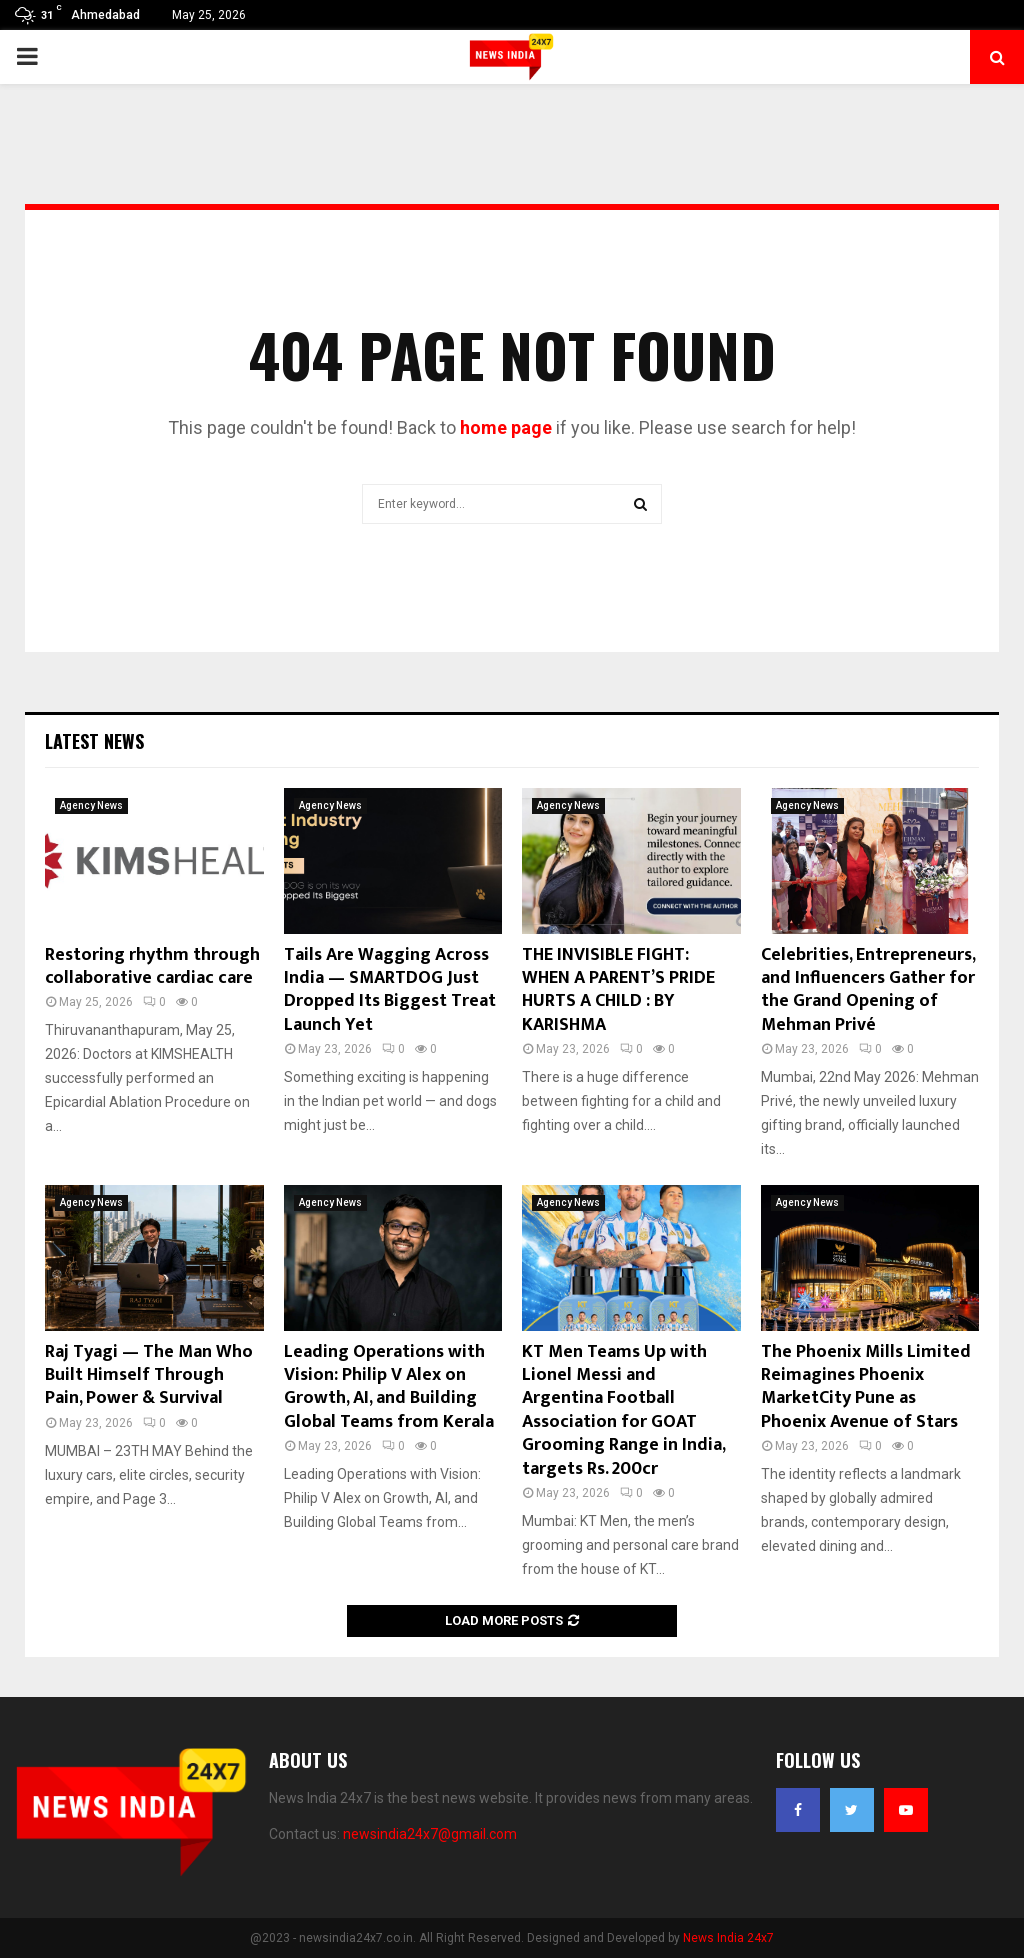 Image resolution: width=1024 pixels, height=1958 pixels. What do you see at coordinates (623, 1410) in the screenshot?
I see `KT Men Teams Up with Lionel Messi and Argentina Football Association for GOAT Grooming Range in India, targets Rs. 200cr` at bounding box center [623, 1410].